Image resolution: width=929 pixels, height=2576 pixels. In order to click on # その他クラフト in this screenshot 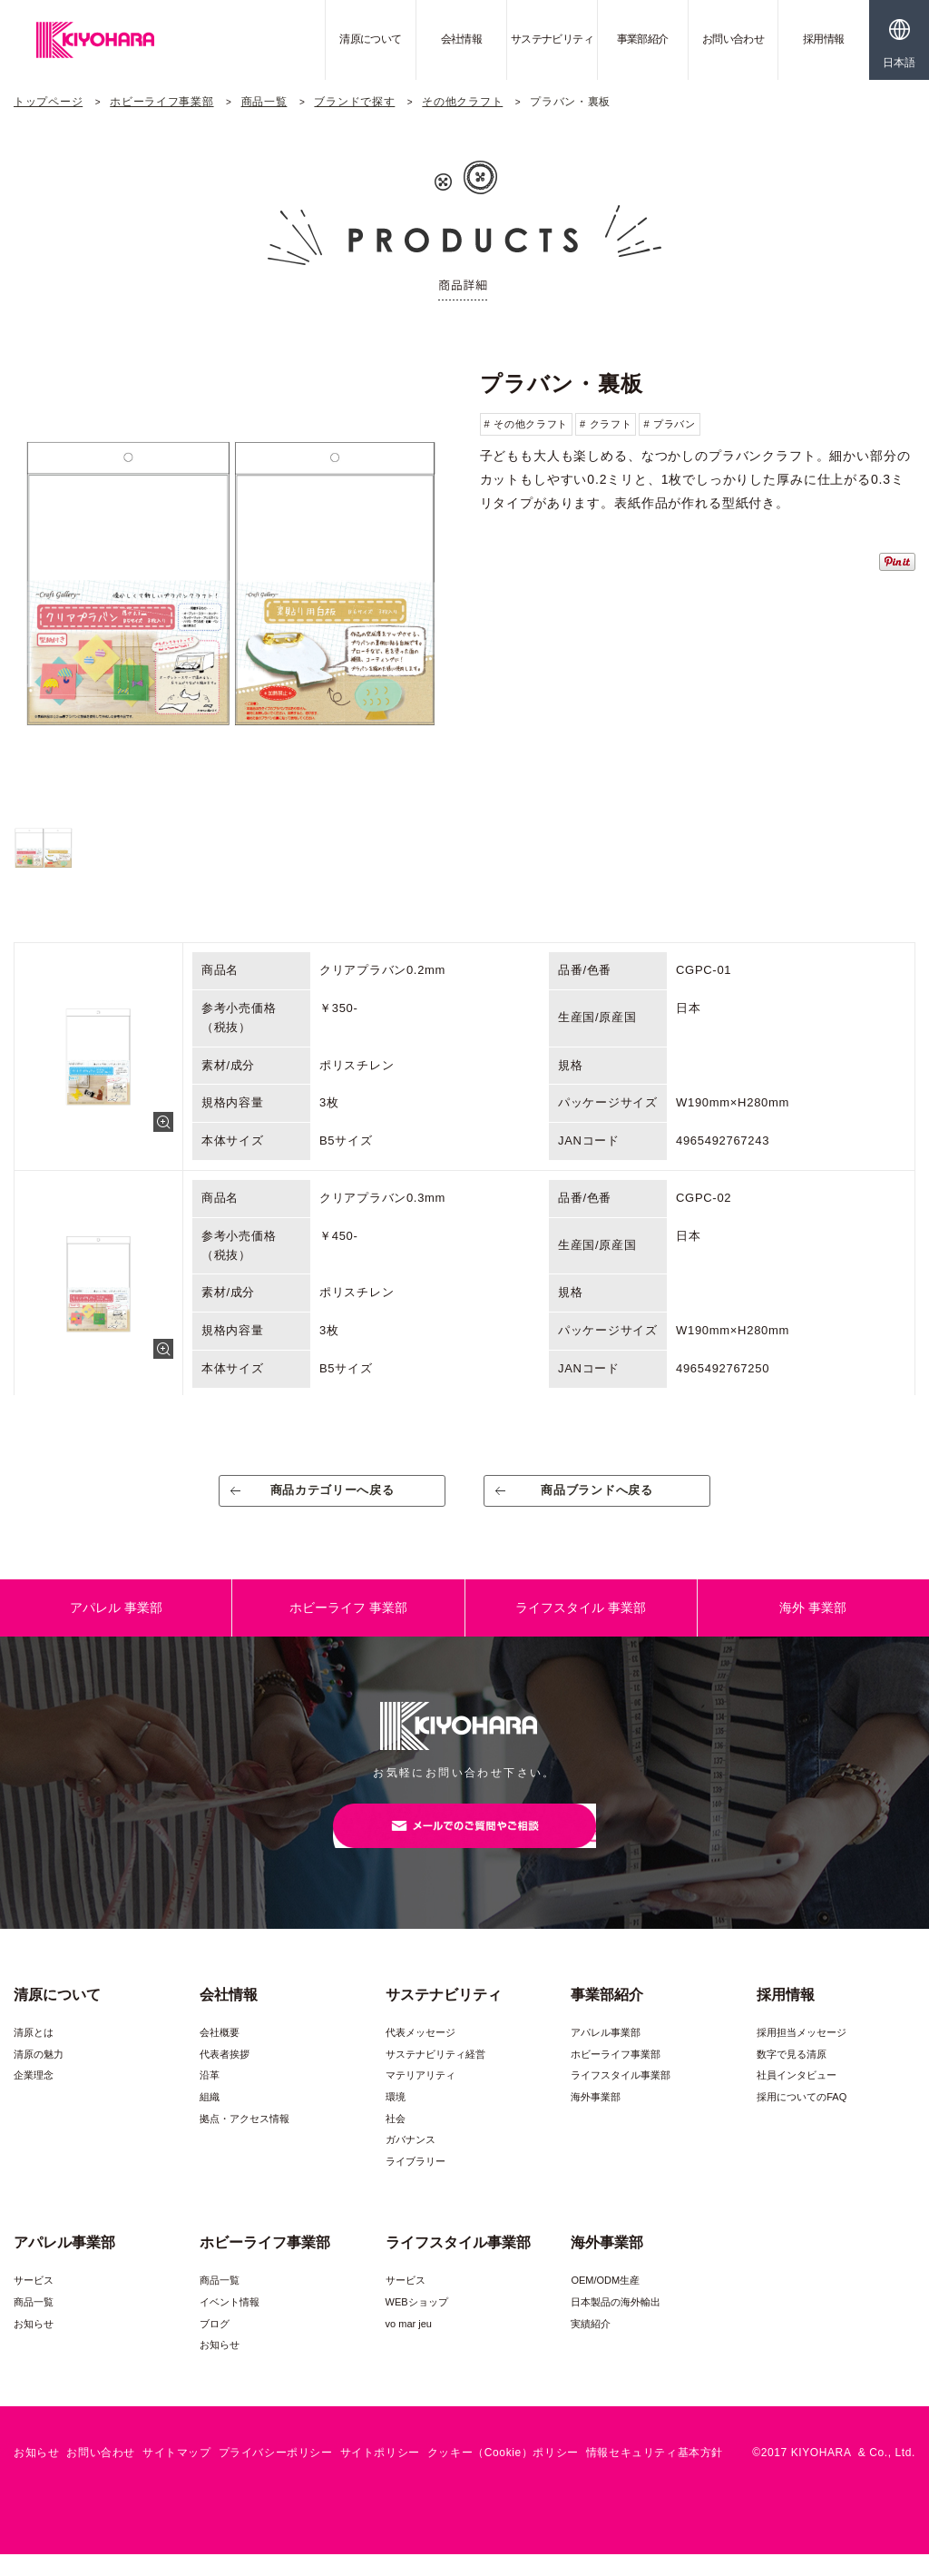, I will do `click(526, 423)`.